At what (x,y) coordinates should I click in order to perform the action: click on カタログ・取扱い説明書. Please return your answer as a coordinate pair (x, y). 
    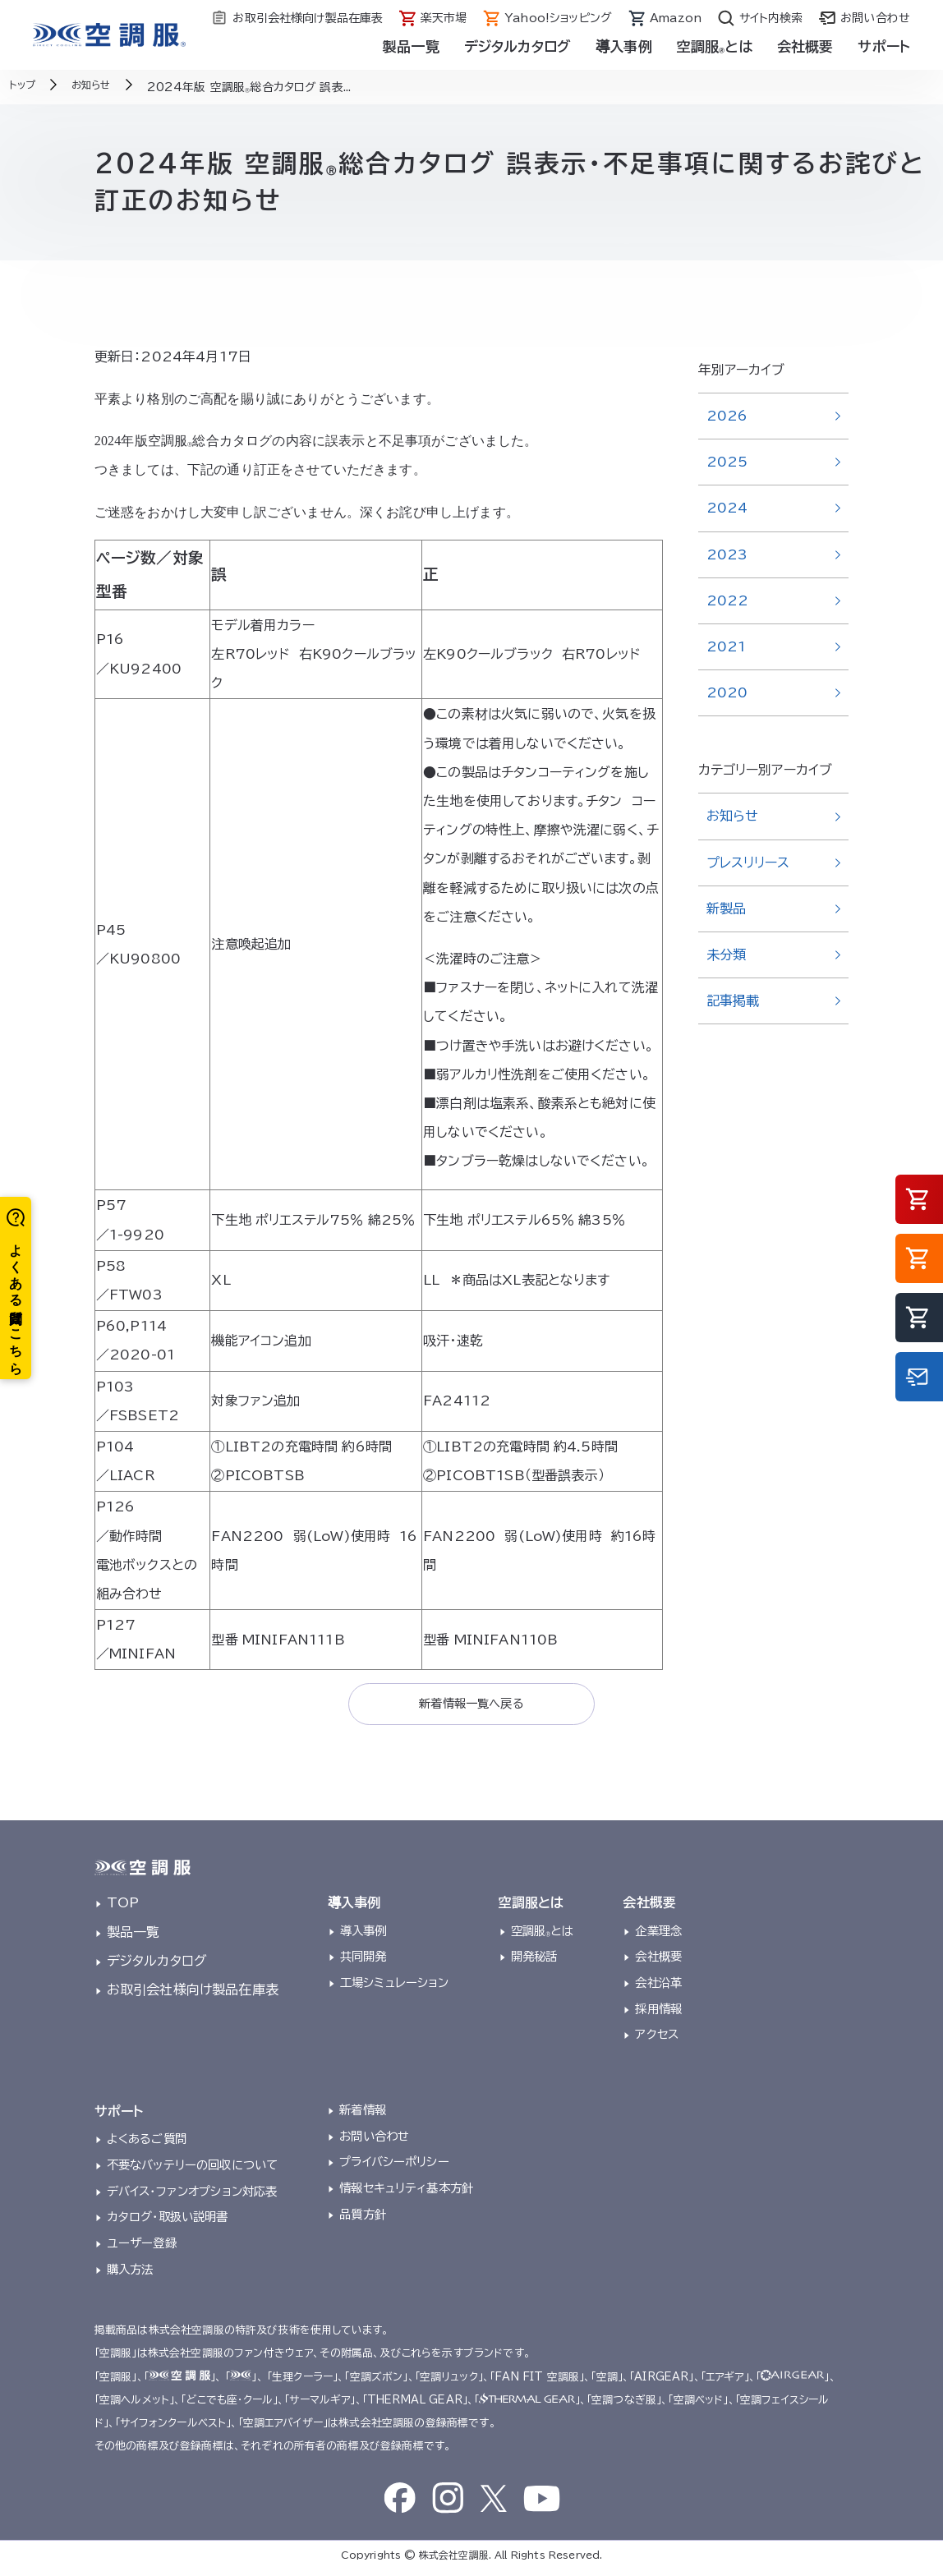
    Looking at the image, I should click on (167, 2222).